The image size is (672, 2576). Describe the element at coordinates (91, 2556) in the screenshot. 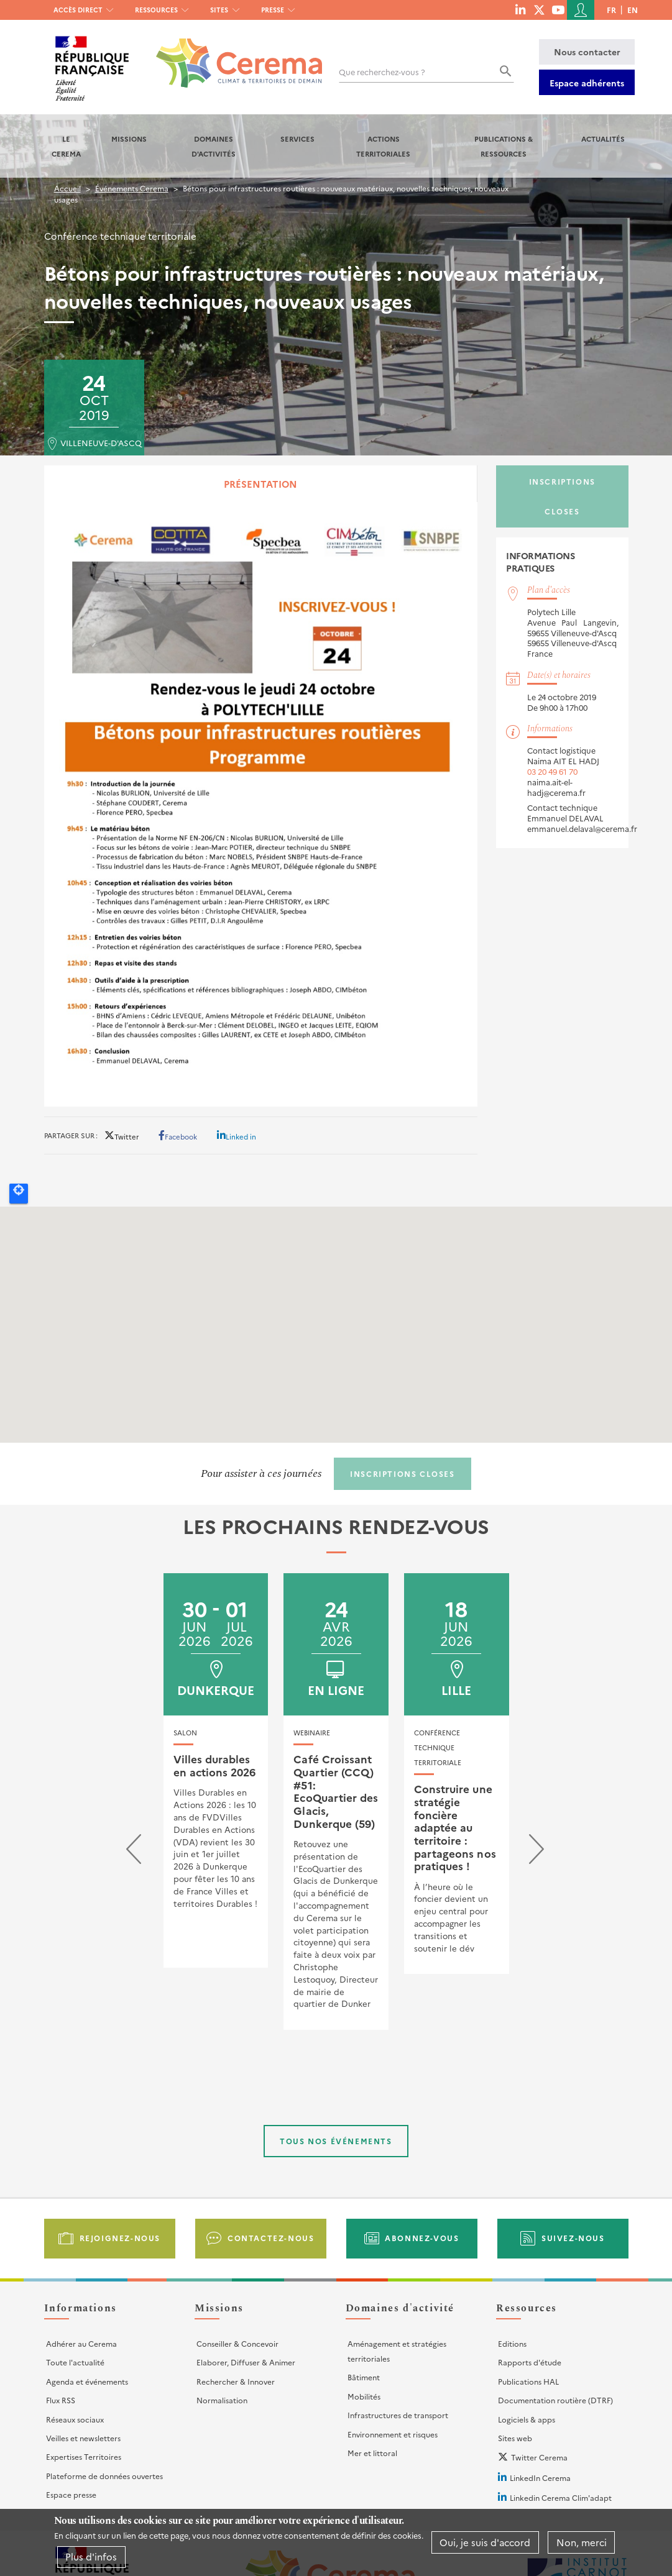

I see `Plus d'infos` at that location.